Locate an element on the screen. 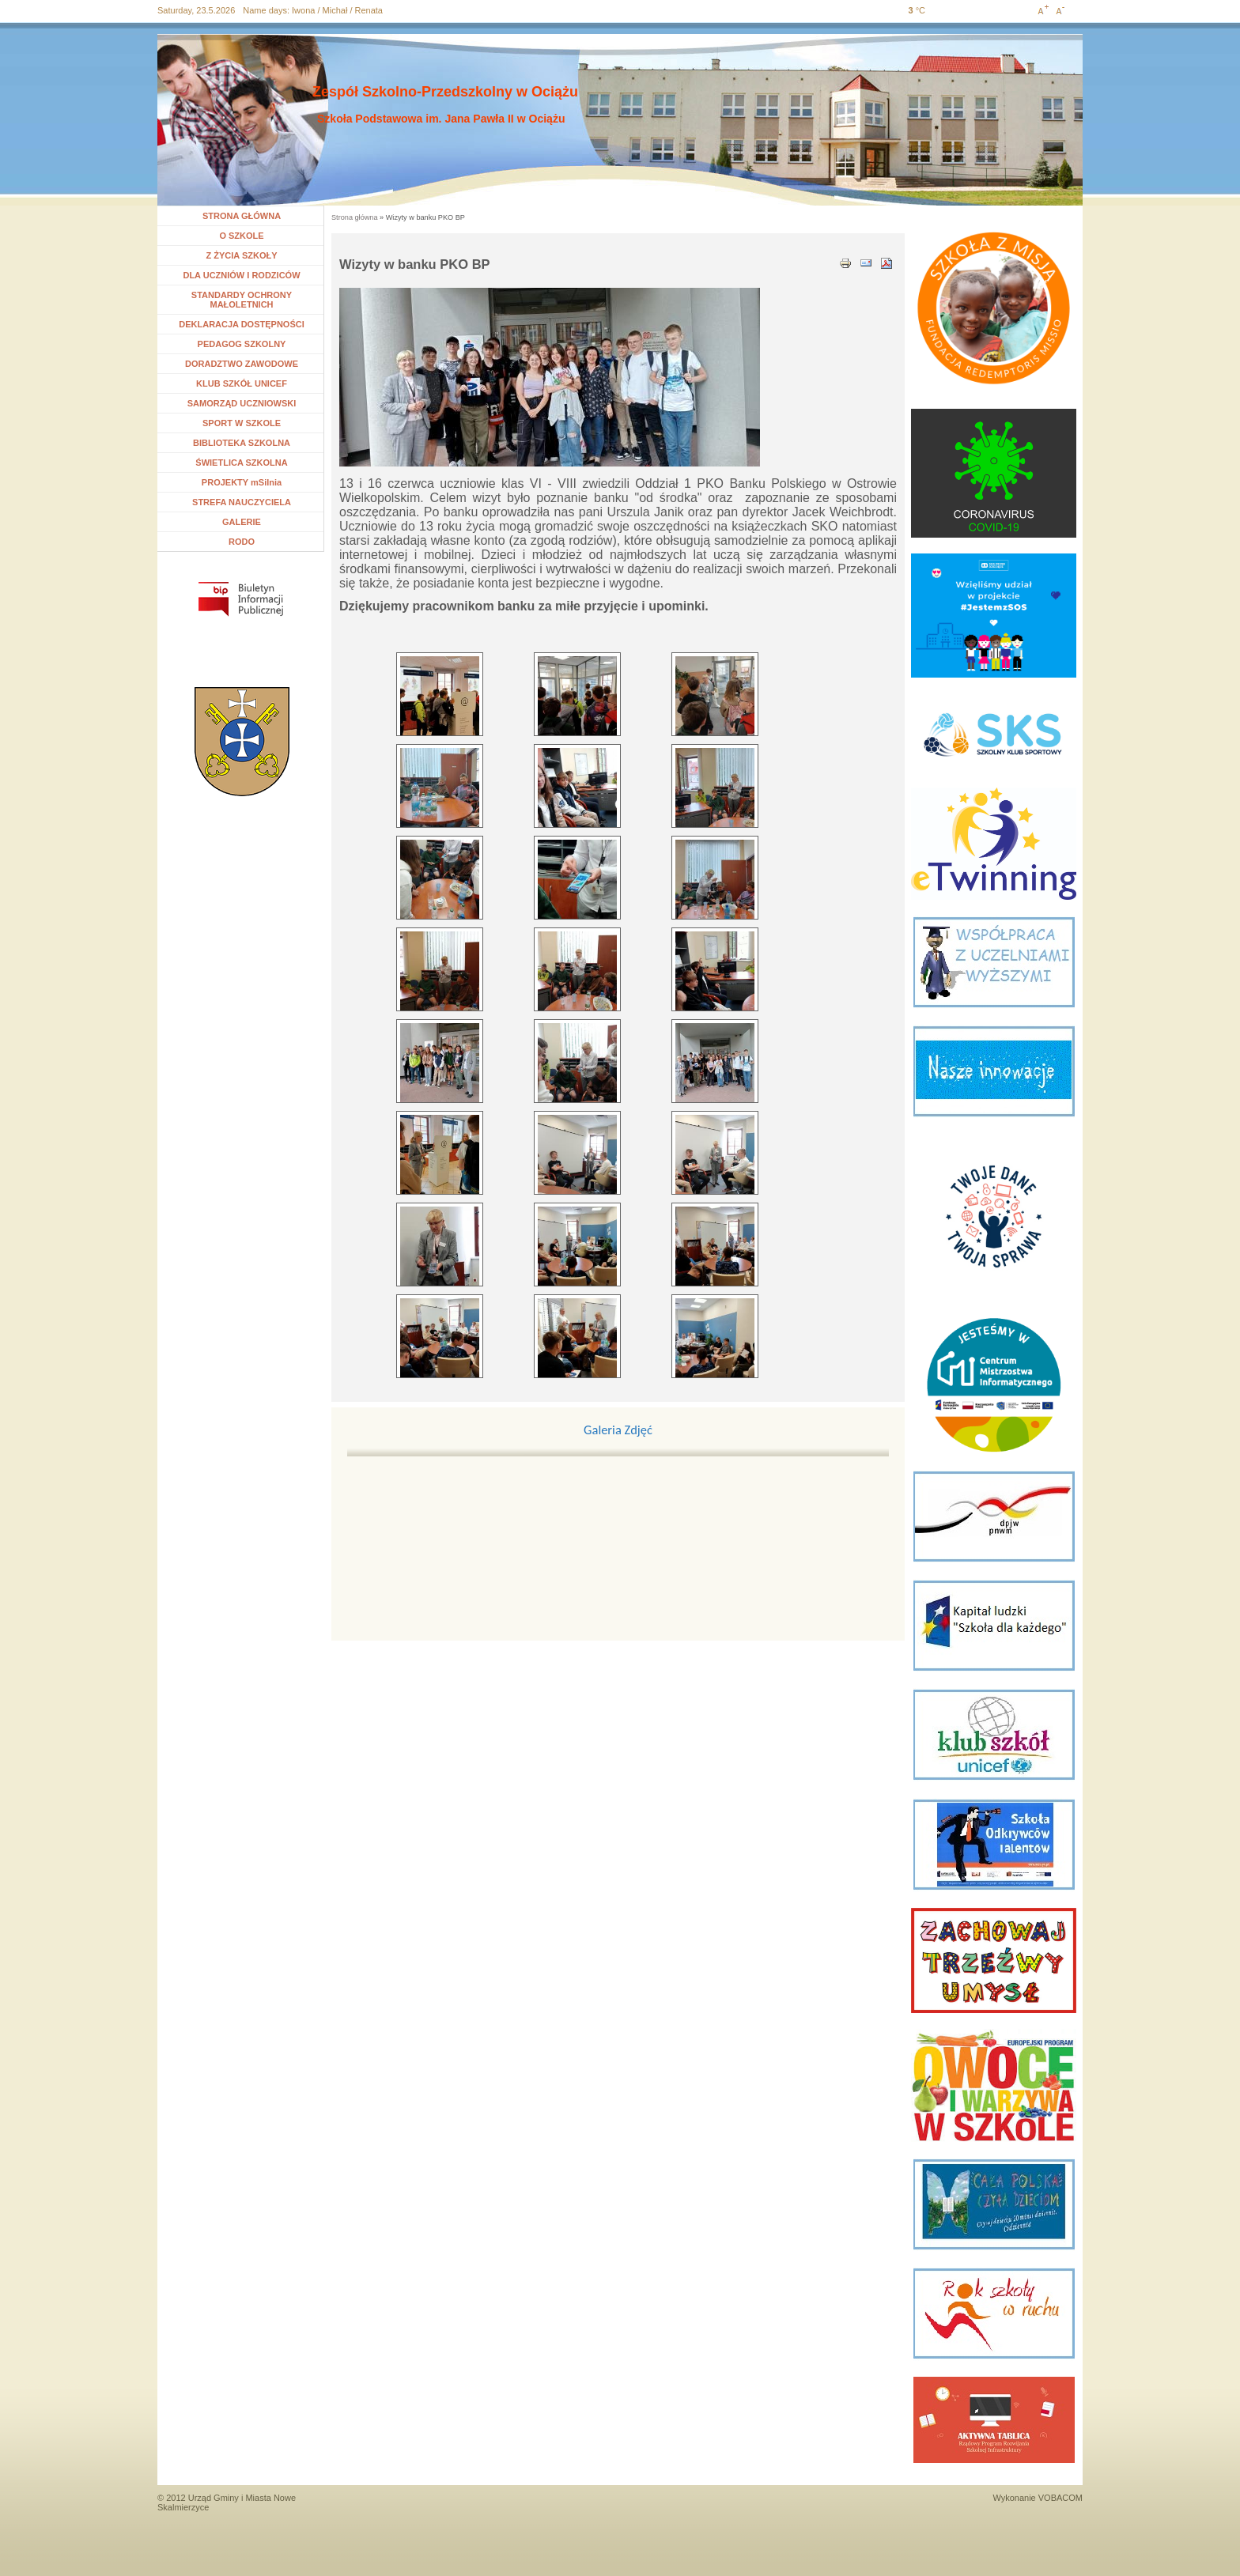 Image resolution: width=1240 pixels, height=2576 pixels. STREFA NAUCZYCIELA is located at coordinates (241, 502).